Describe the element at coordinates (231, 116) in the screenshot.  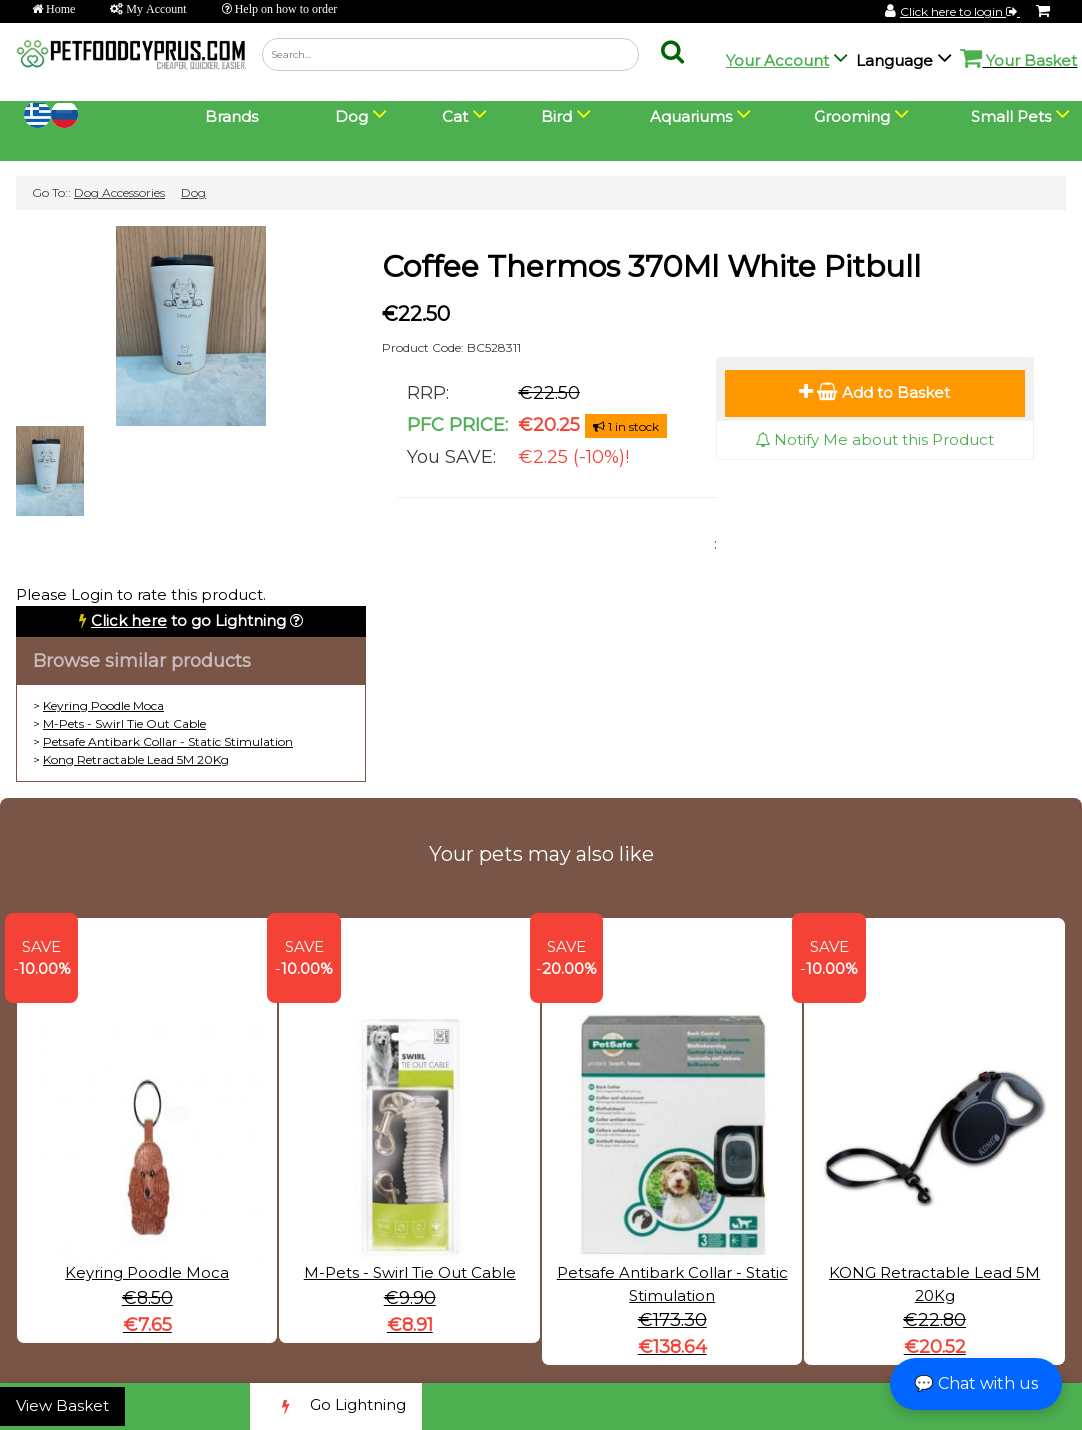
I see `Brands` at that location.